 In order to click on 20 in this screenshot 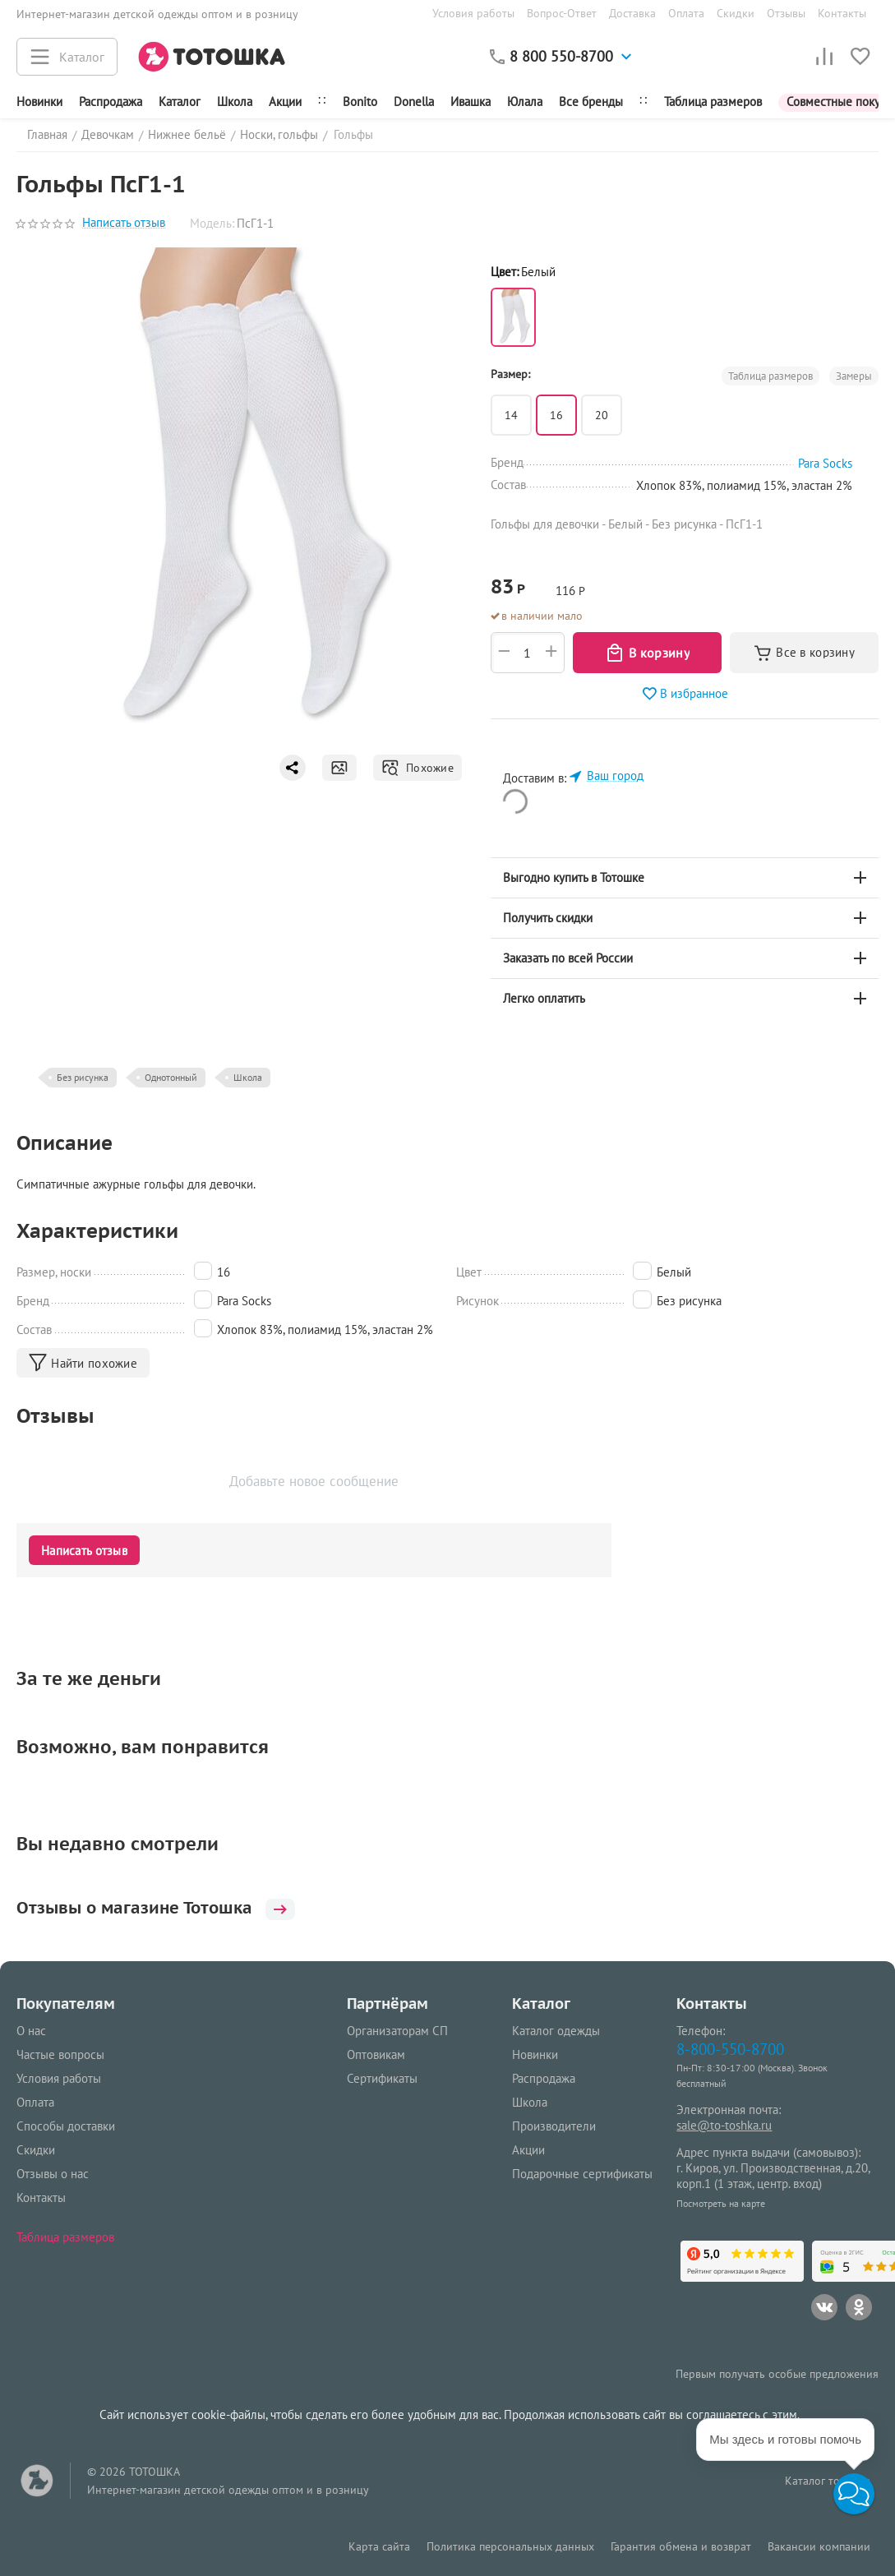, I will do `click(601, 415)`.